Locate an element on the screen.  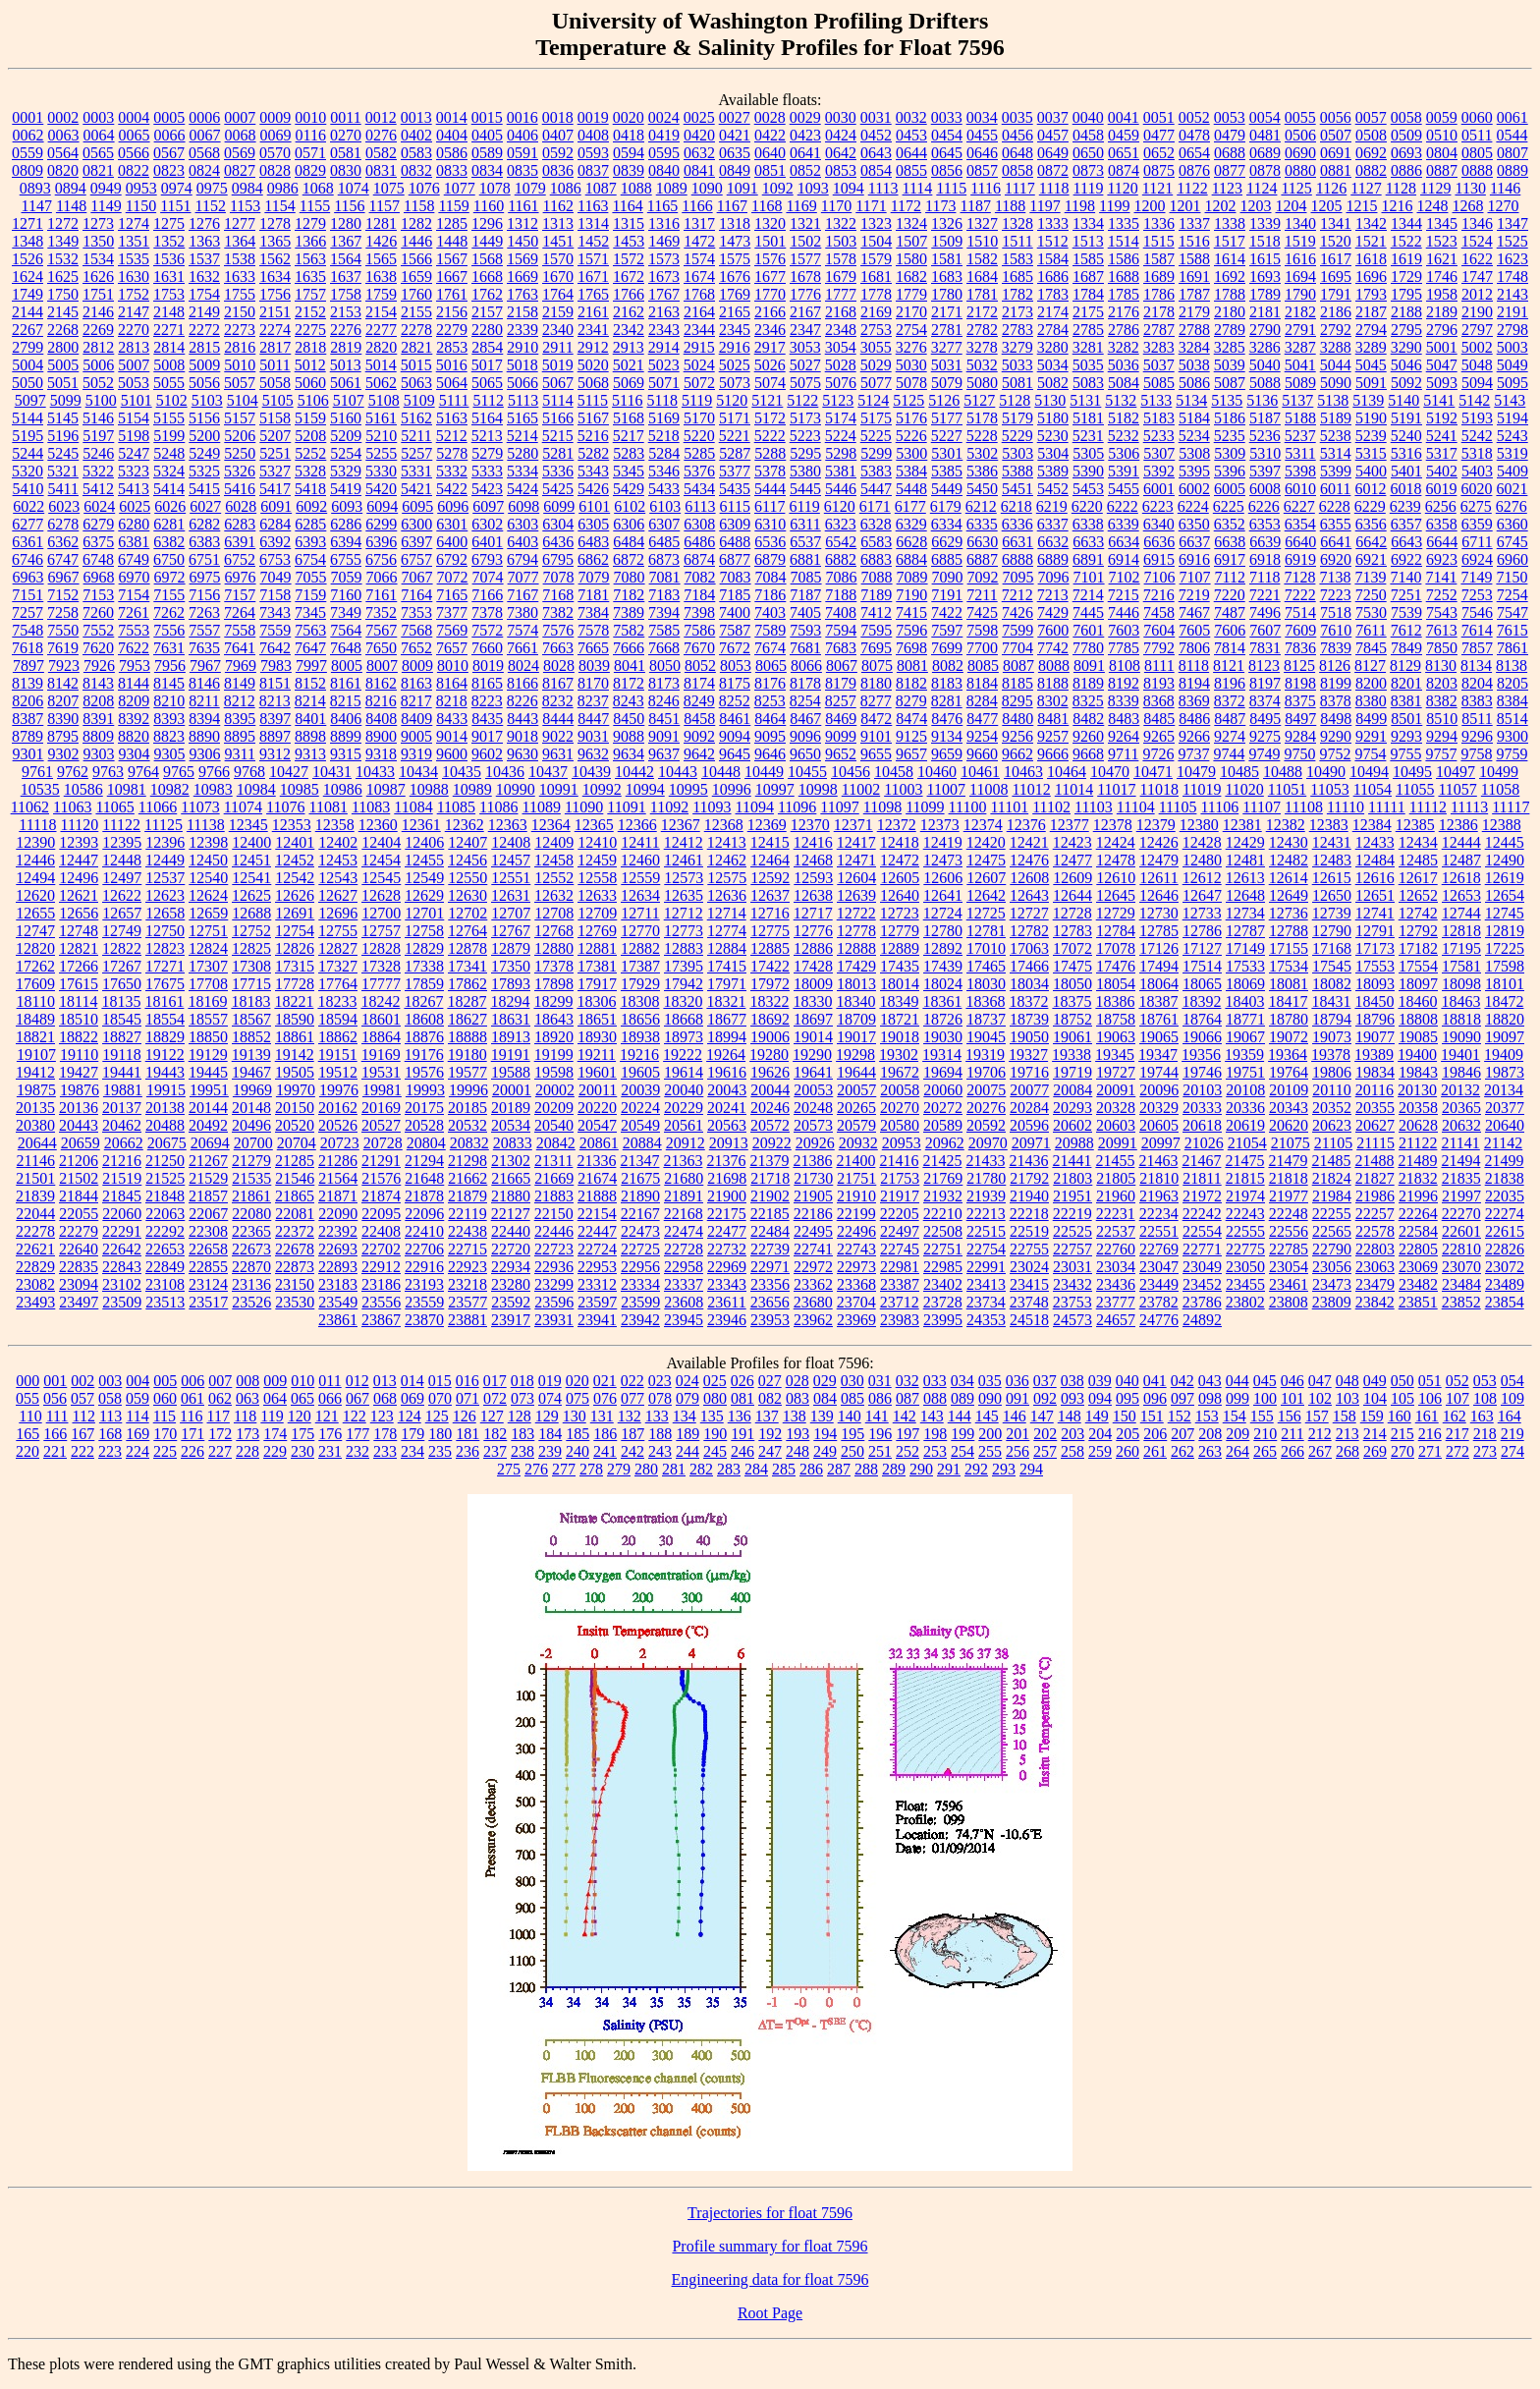
196 is located at coordinates (880, 1433).